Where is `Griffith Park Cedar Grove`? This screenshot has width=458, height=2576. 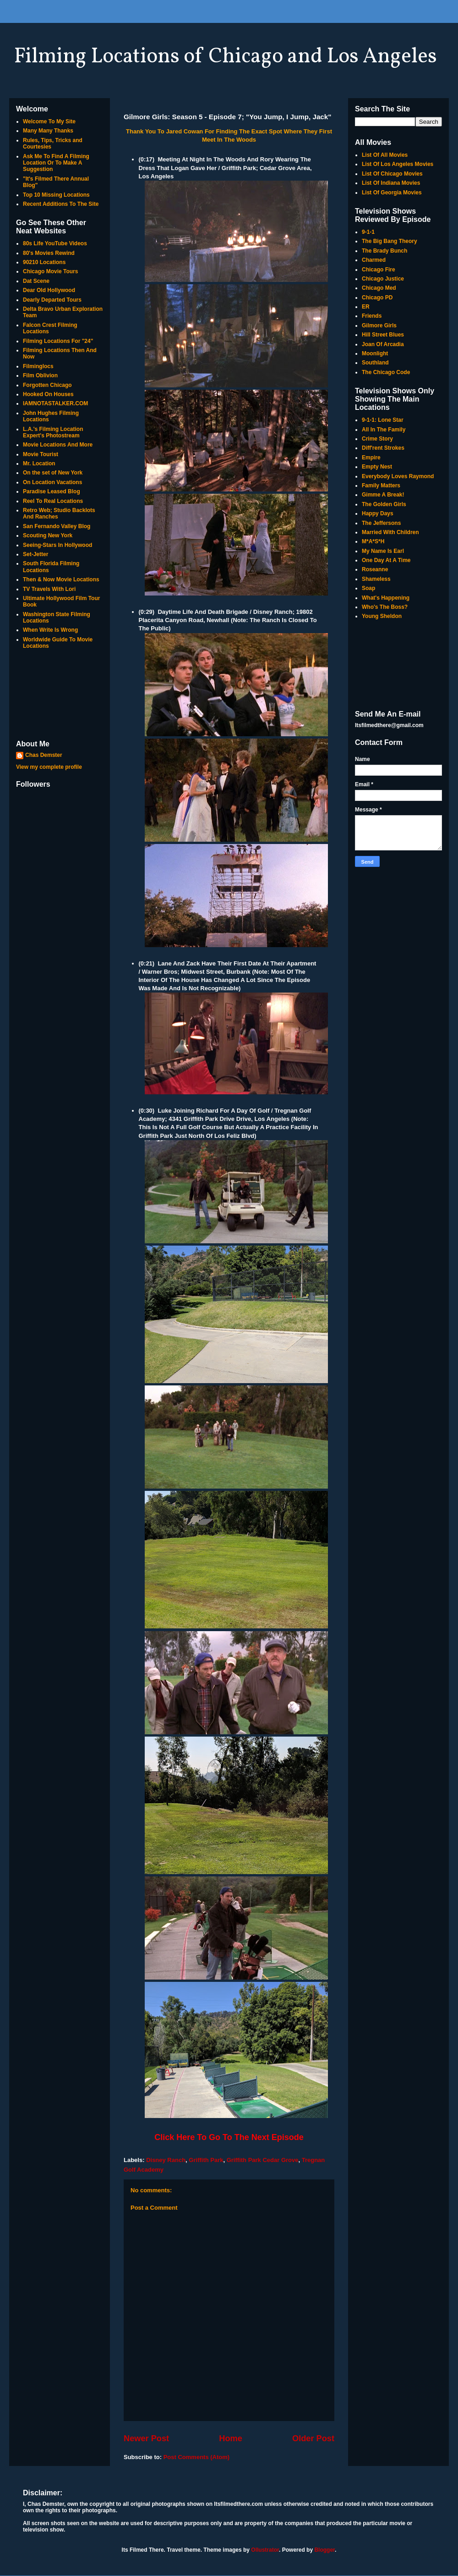
Griffith Park Cedar Grove is located at coordinates (263, 2160).